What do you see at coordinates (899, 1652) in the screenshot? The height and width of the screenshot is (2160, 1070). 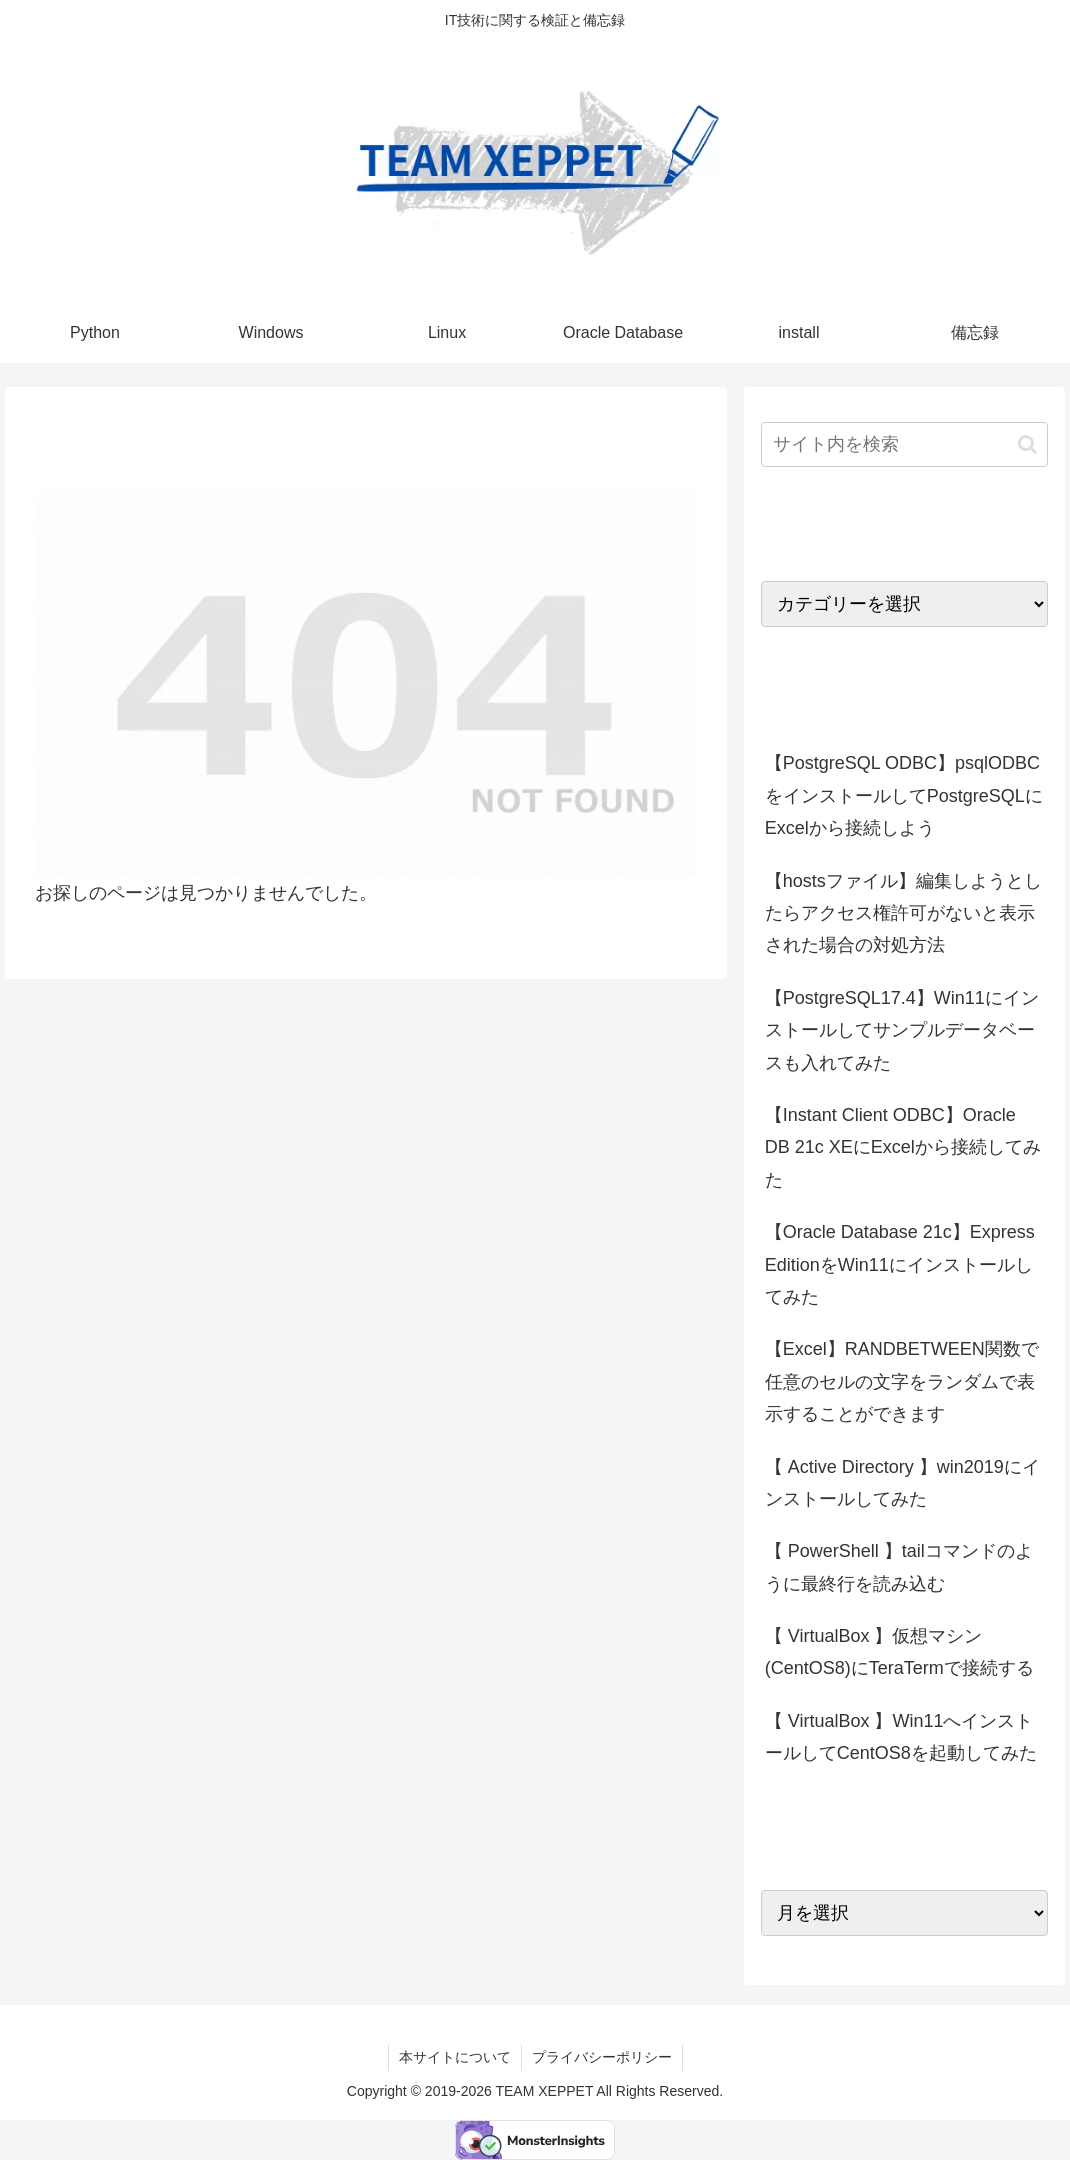 I see `【 VirtualBox 】仮想マシン(CentOS8)にTeraTermで接続する` at bounding box center [899, 1652].